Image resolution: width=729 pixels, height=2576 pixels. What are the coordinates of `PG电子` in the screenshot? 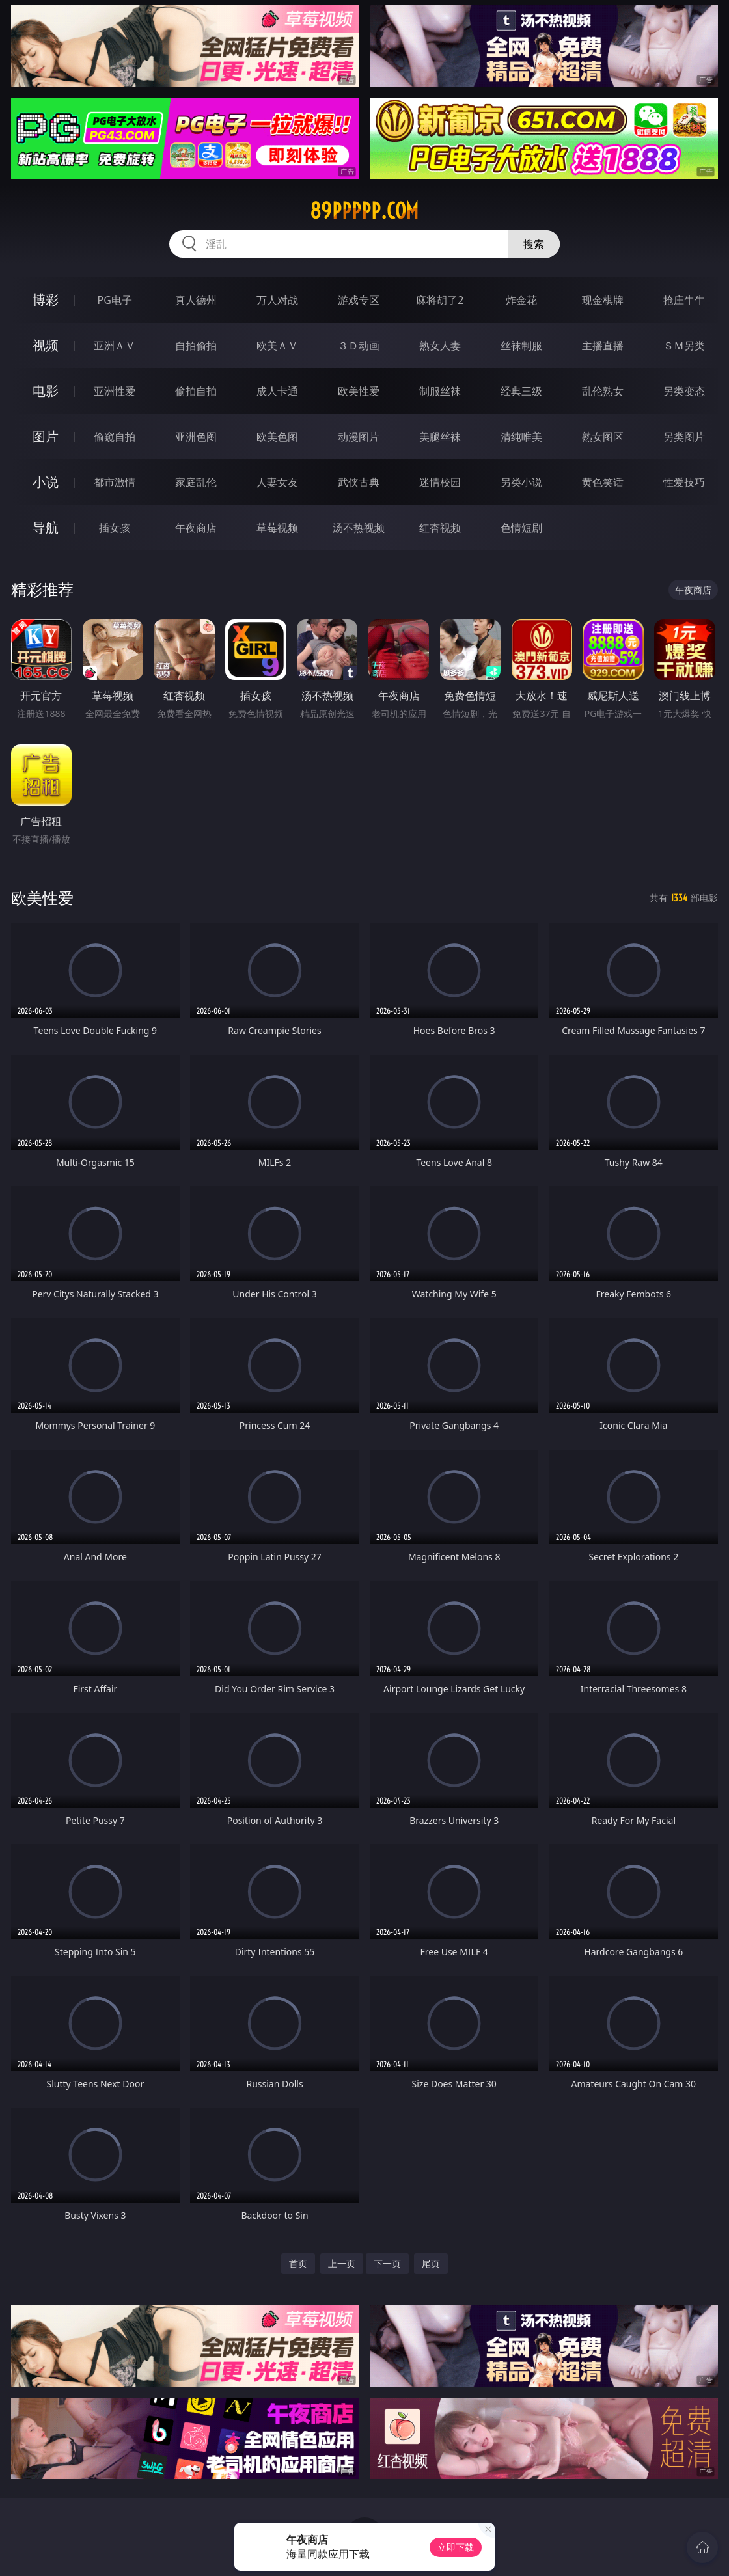 It's located at (115, 300).